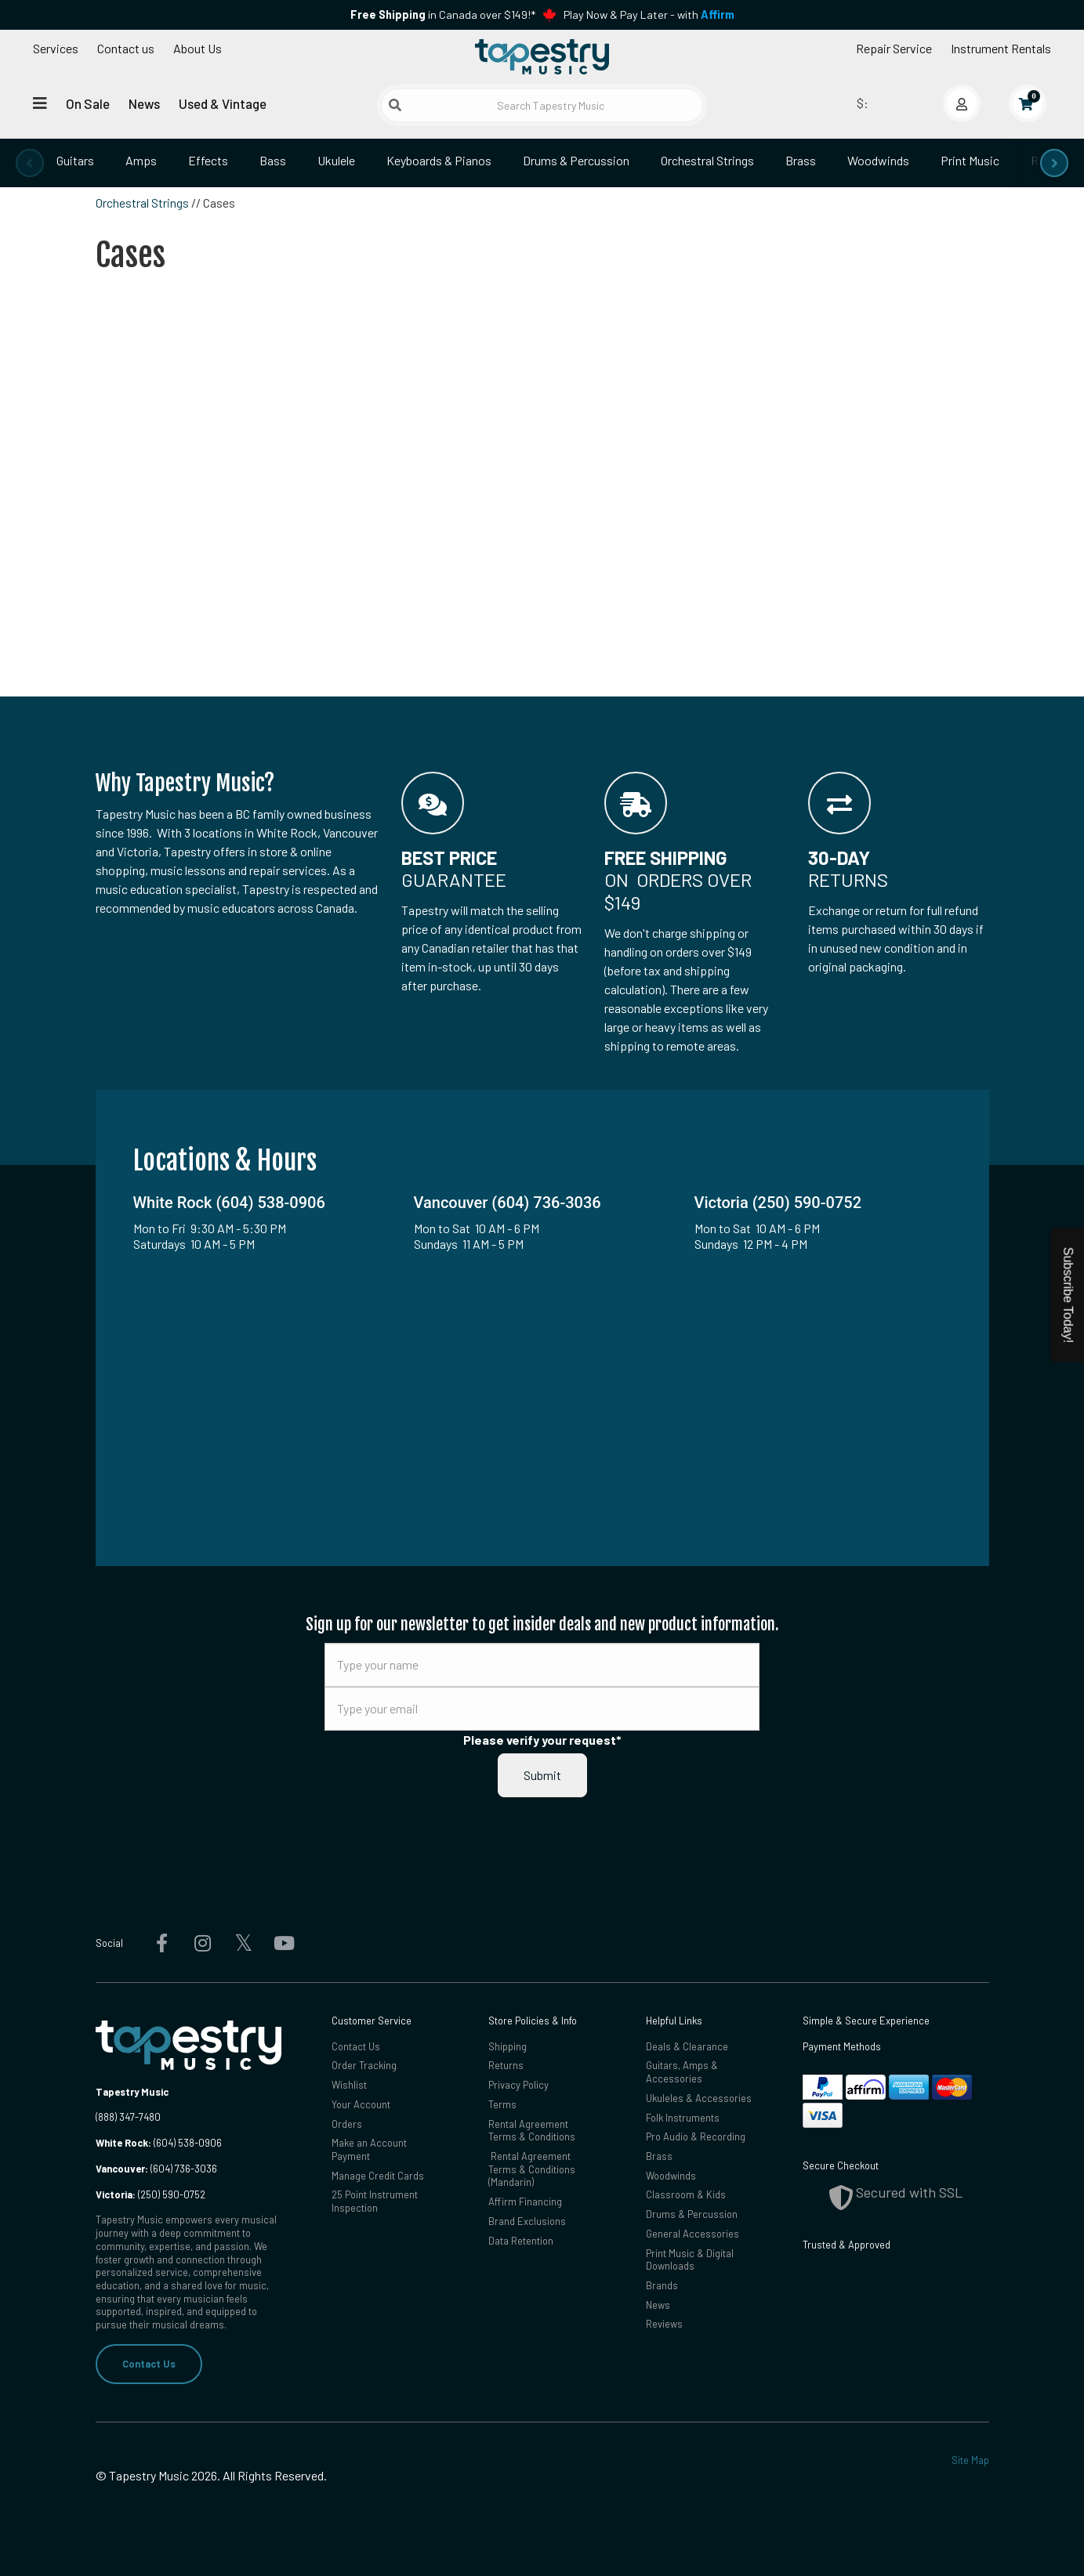 This screenshot has width=1084, height=2576. What do you see at coordinates (800, 160) in the screenshot?
I see `Brass` at bounding box center [800, 160].